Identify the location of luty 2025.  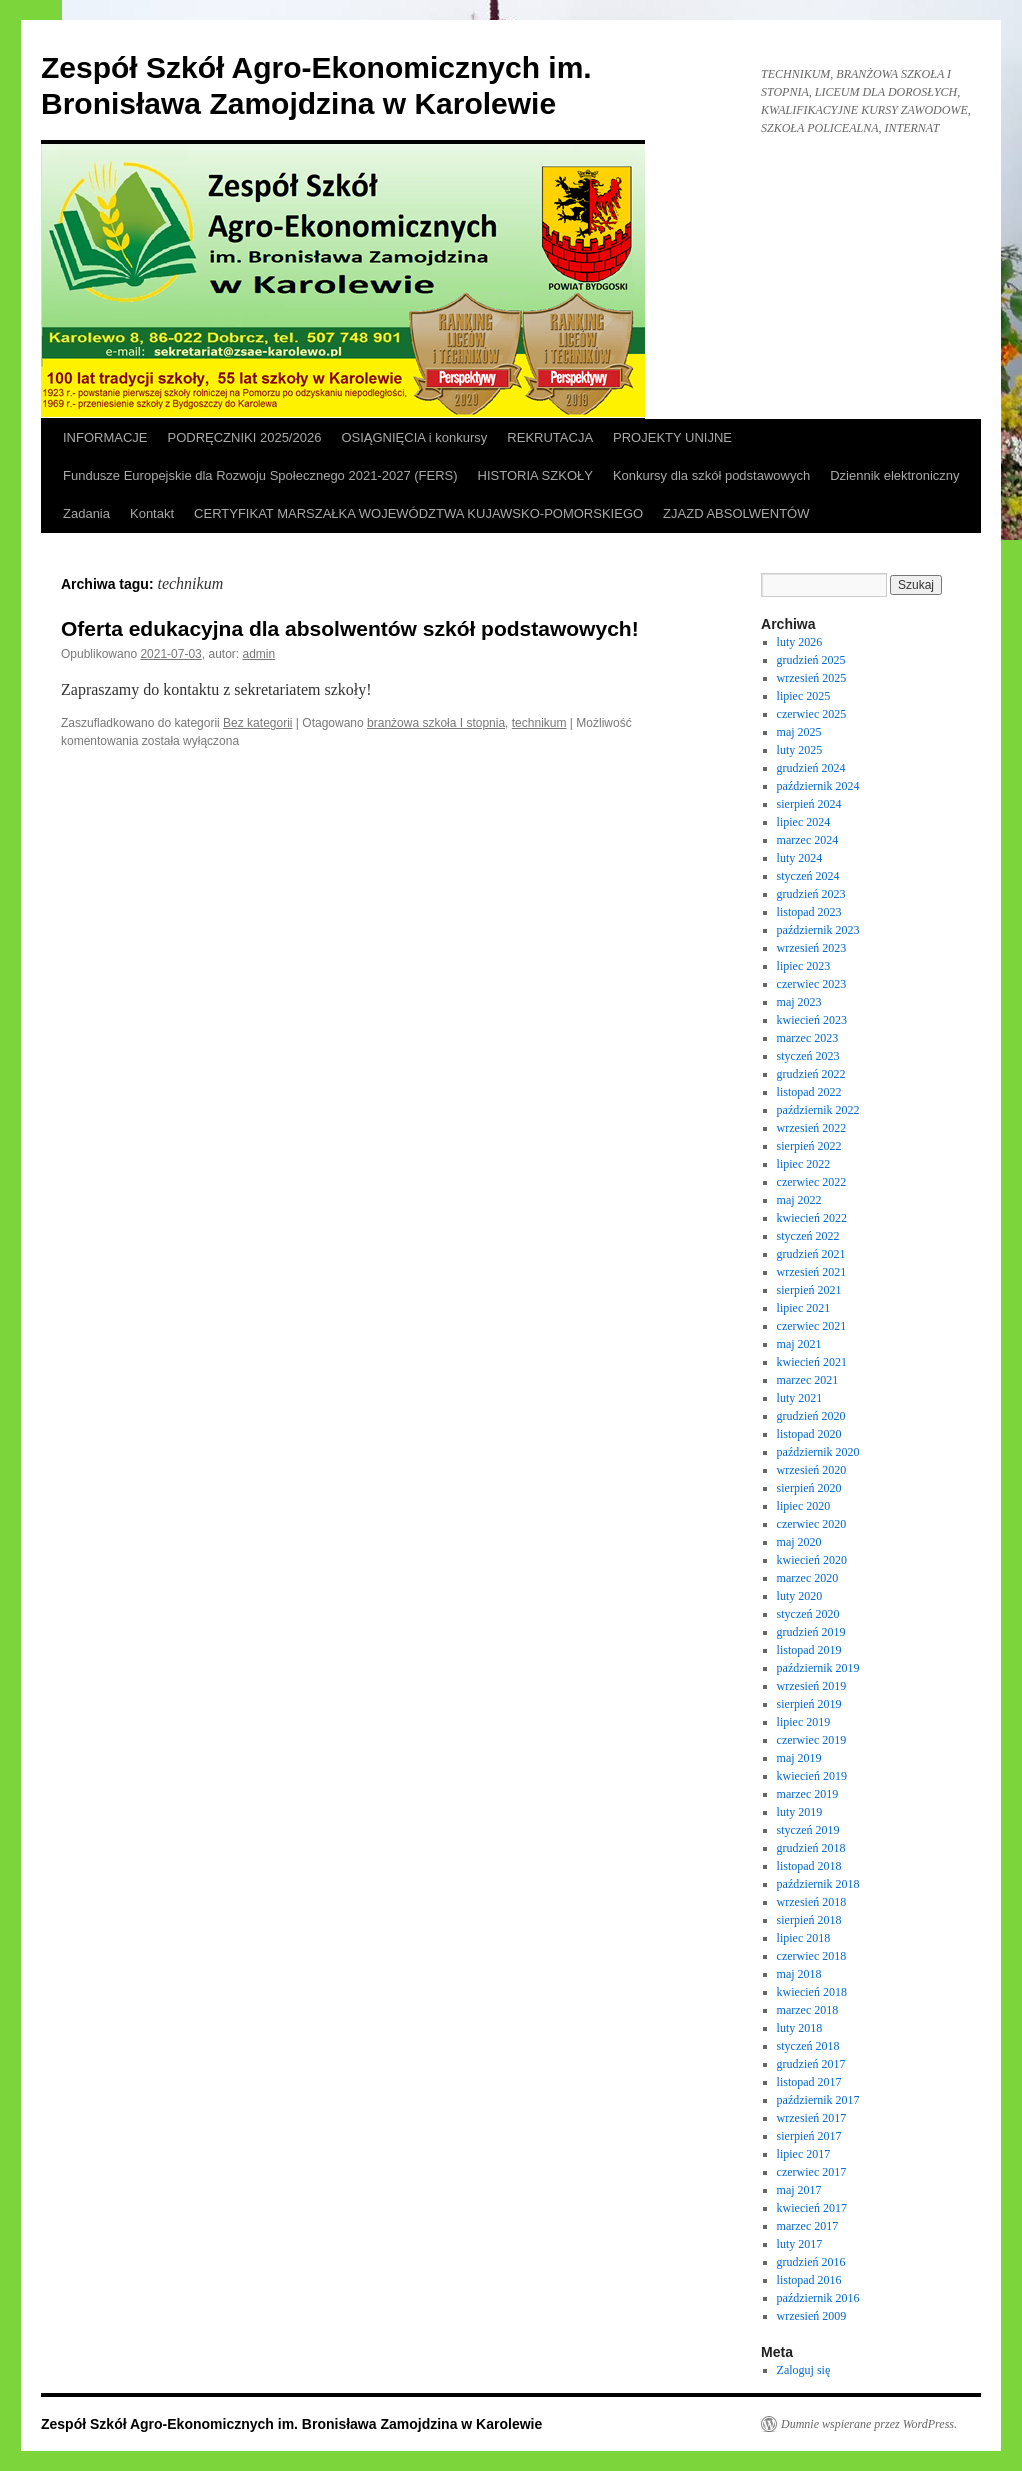
(800, 750).